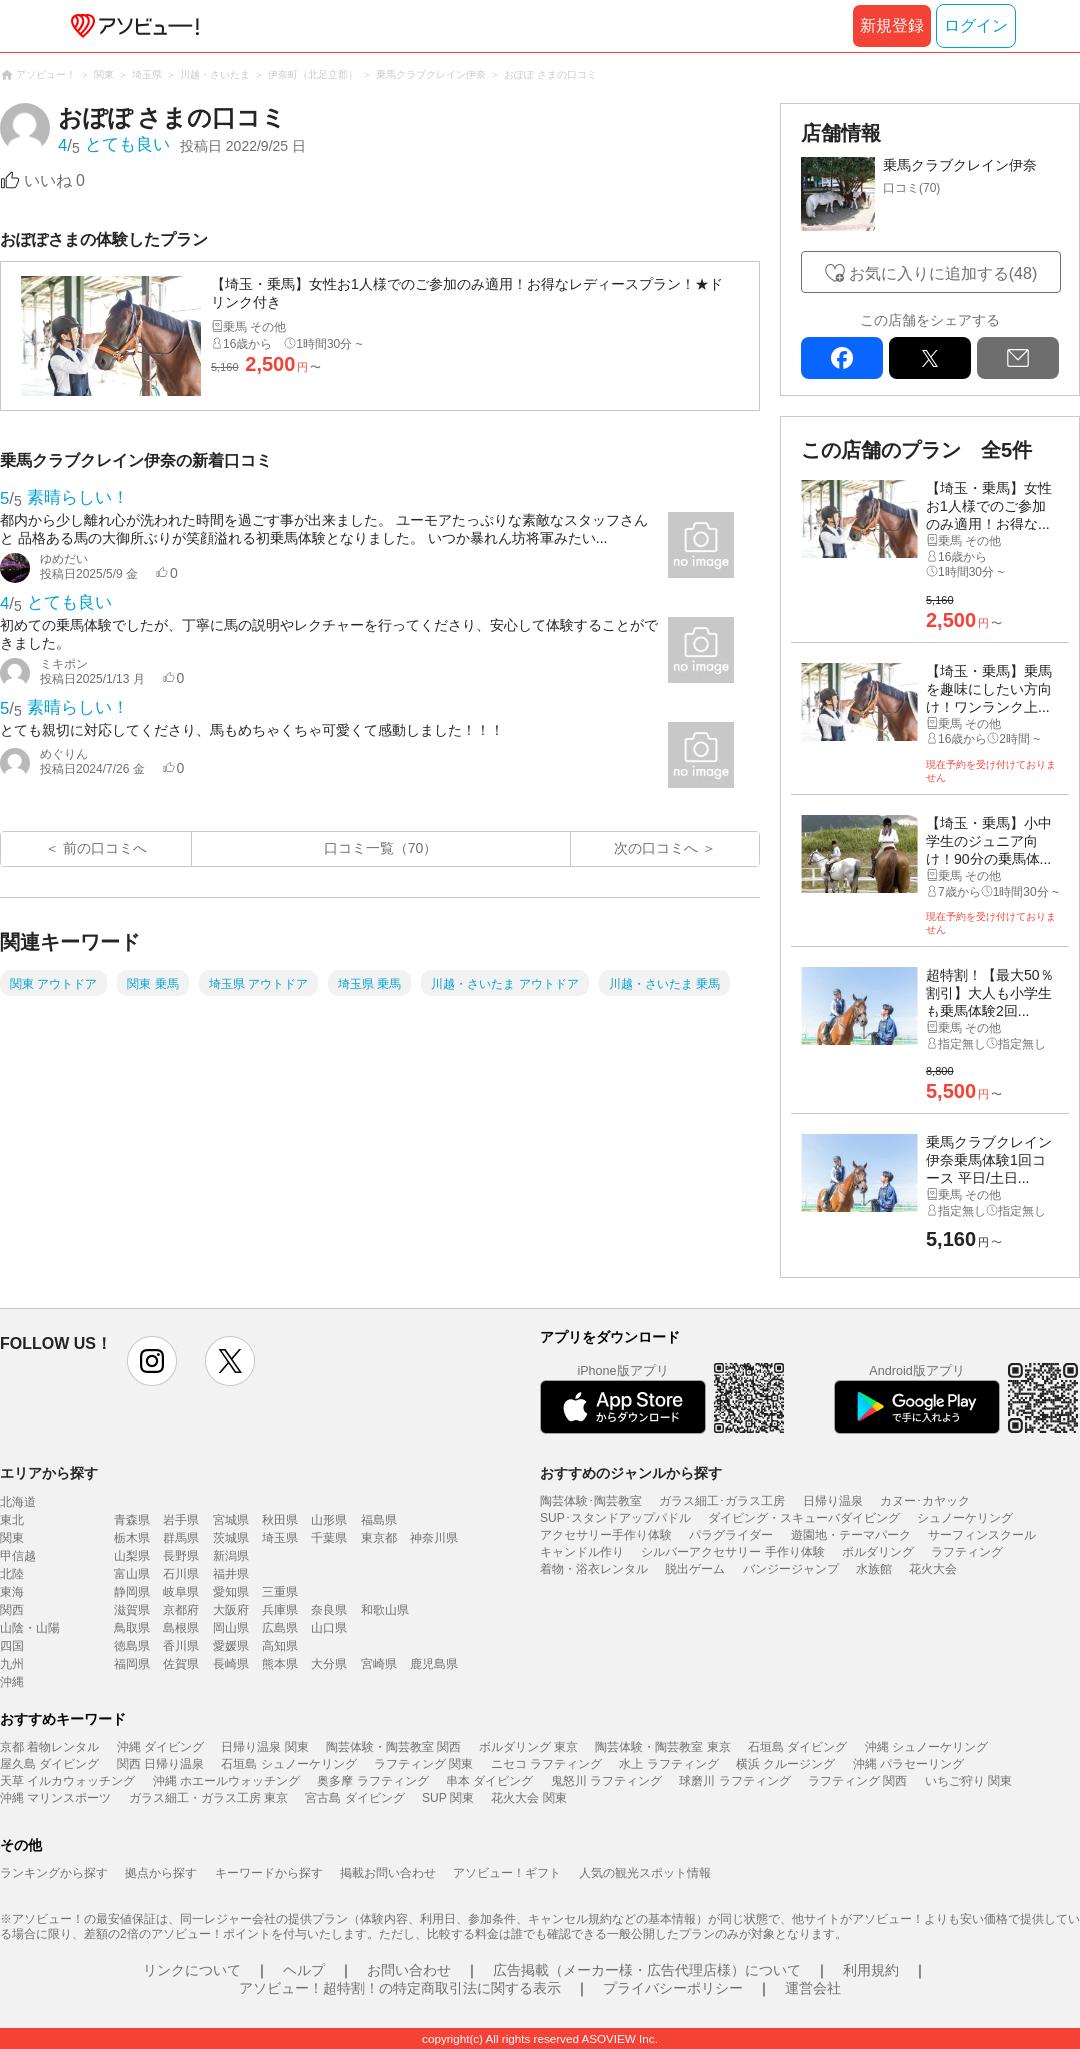 This screenshot has width=1080, height=2049. What do you see at coordinates (329, 1520) in the screenshot?
I see `山形県` at bounding box center [329, 1520].